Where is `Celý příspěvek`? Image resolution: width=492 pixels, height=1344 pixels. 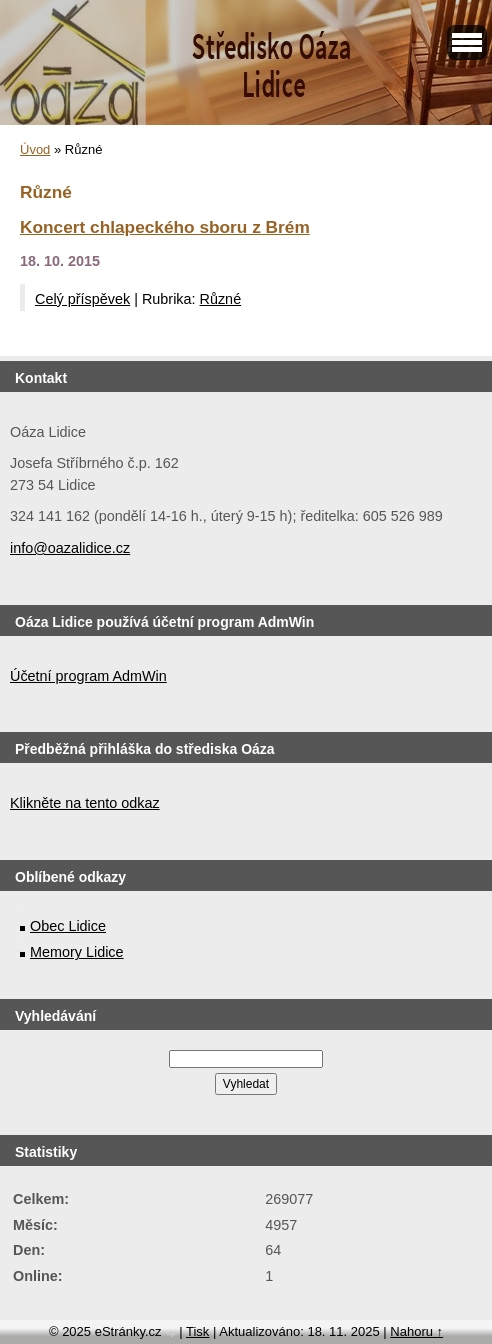
Celý příspěvek is located at coordinates (82, 299).